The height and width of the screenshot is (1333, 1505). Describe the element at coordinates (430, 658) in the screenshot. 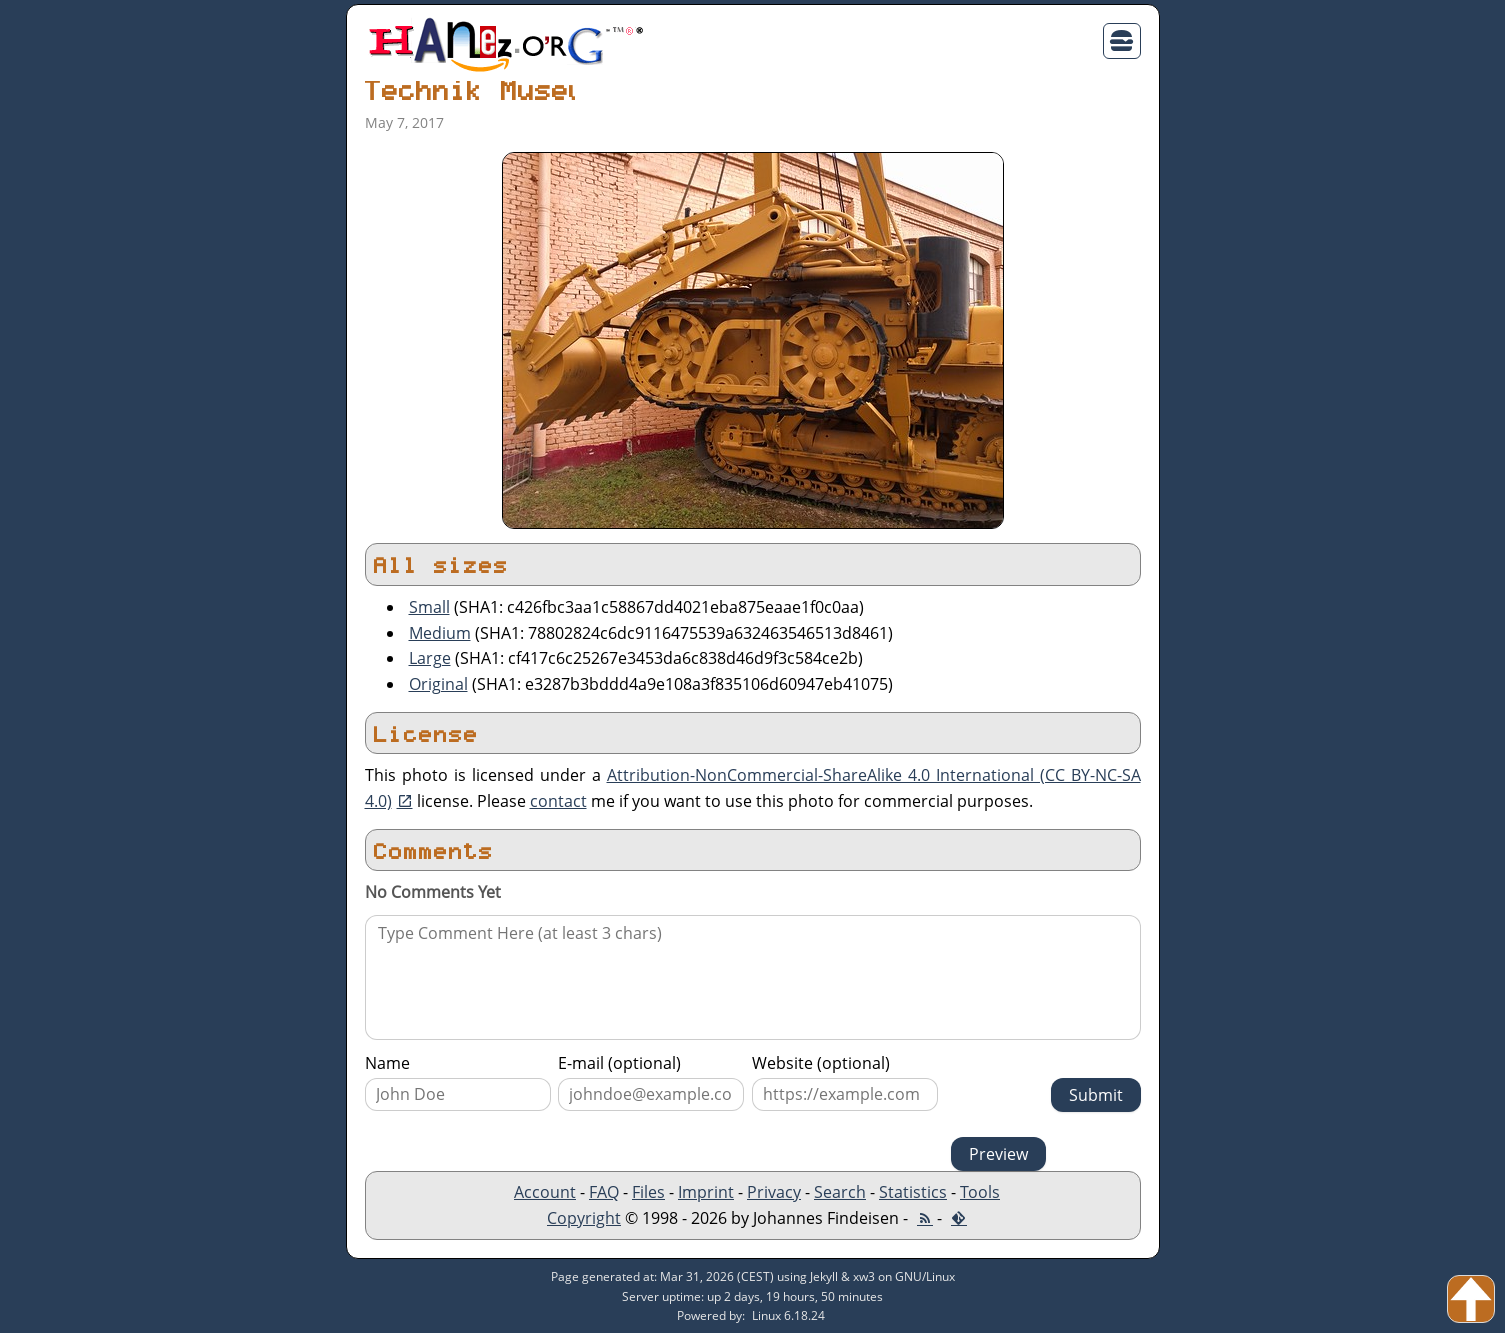

I see `Large` at that location.